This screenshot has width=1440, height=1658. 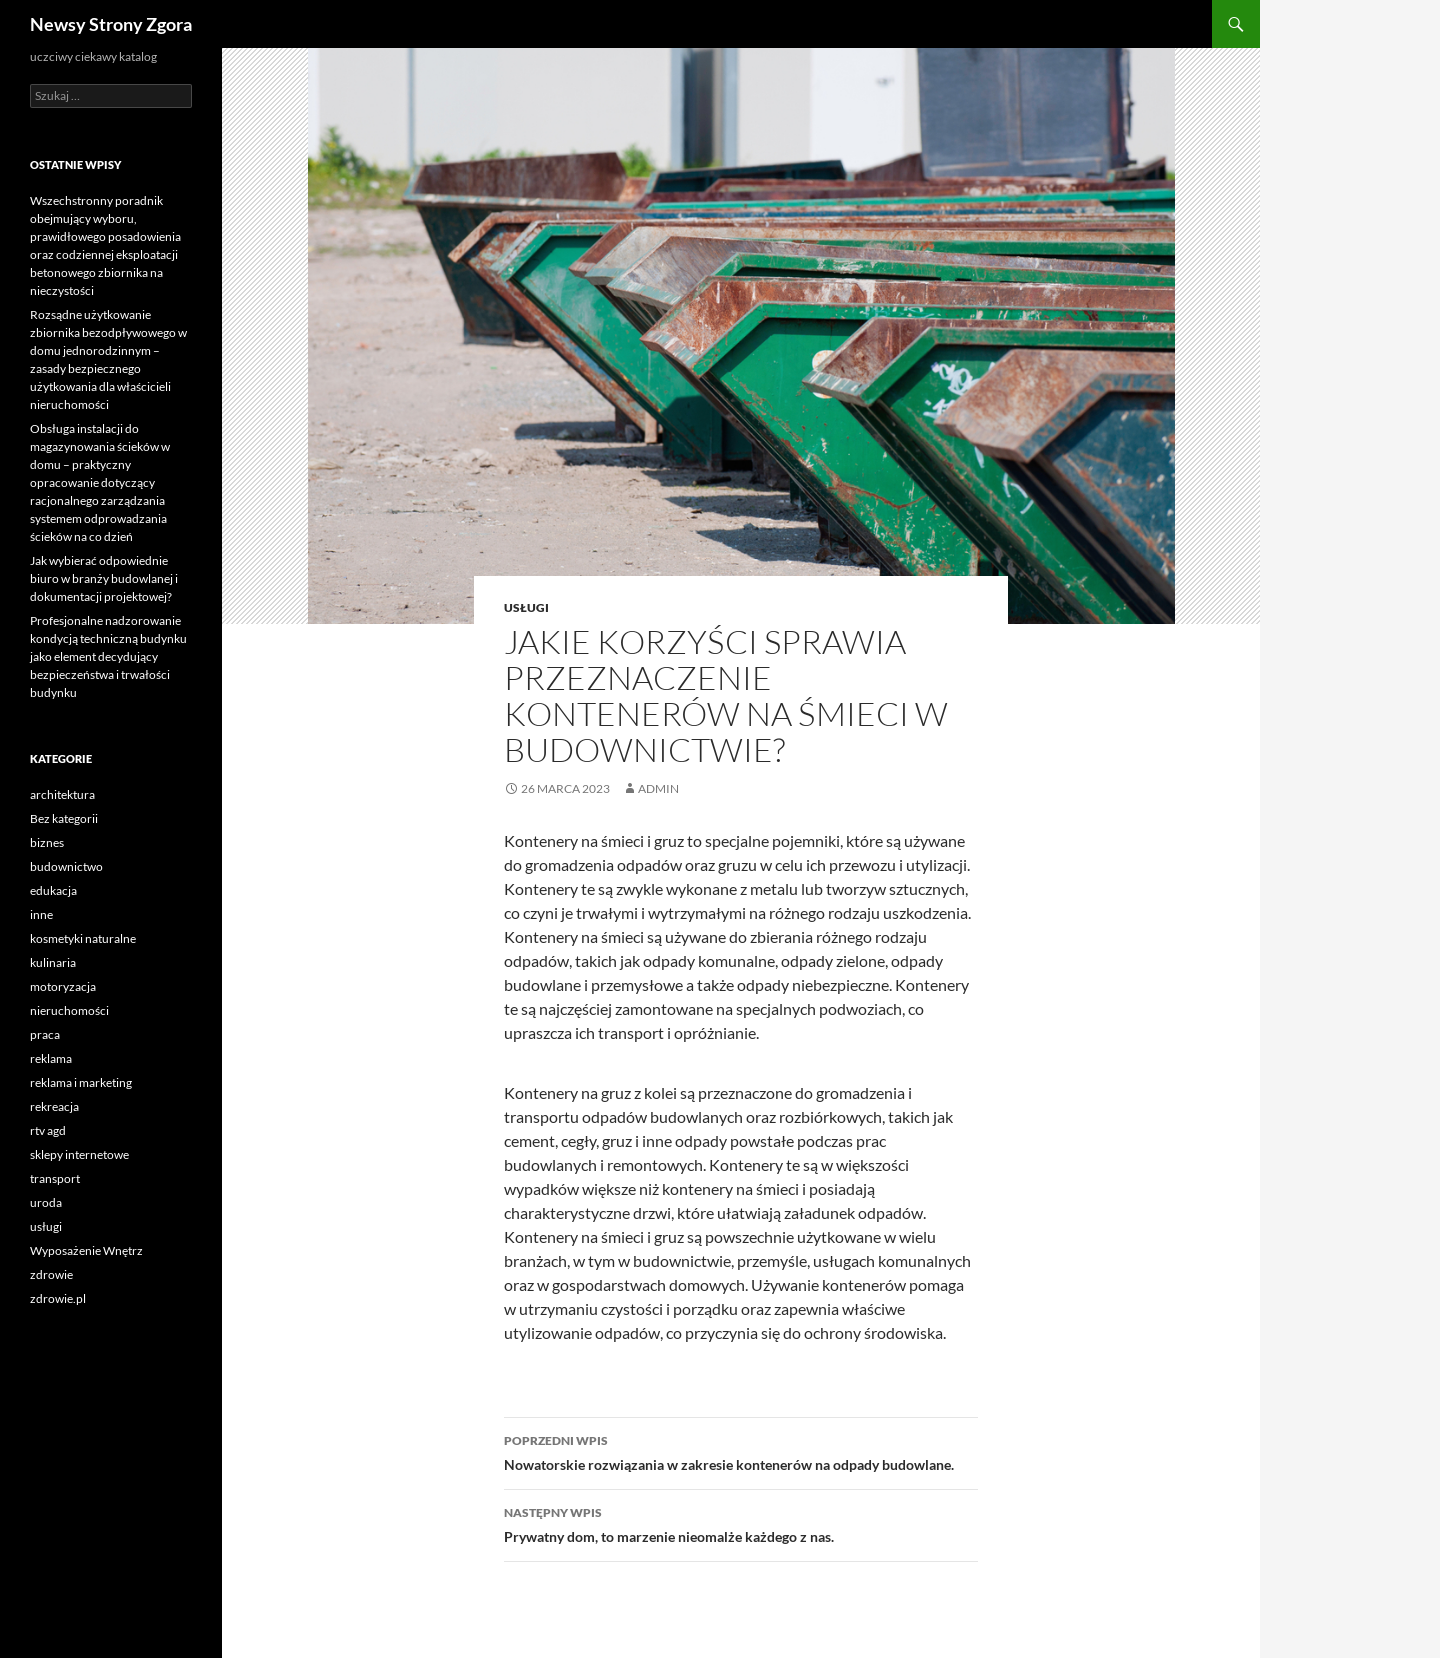 What do you see at coordinates (86, 1250) in the screenshot?
I see `Wyposażenie Wnętrz` at bounding box center [86, 1250].